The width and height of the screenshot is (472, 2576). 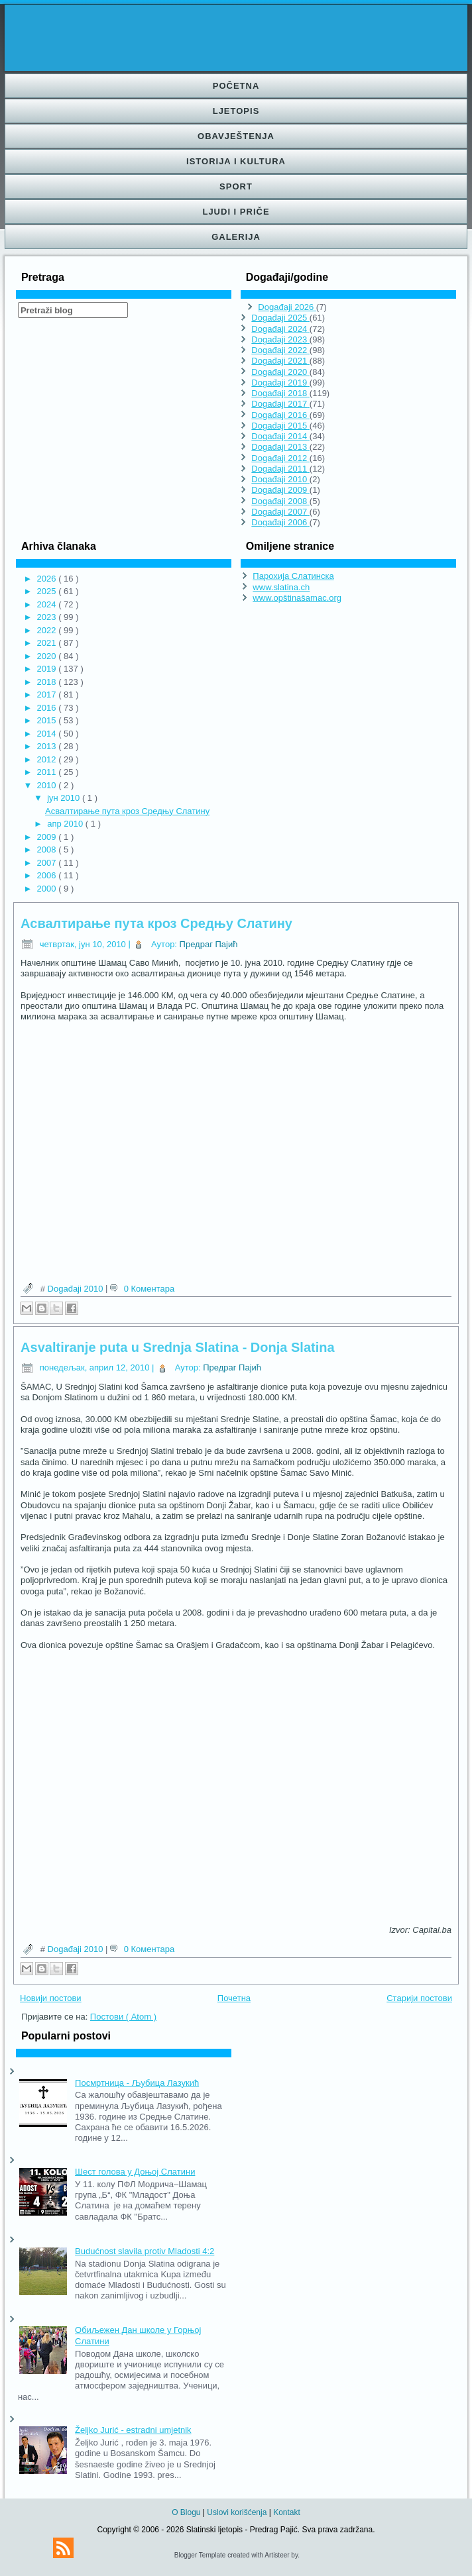 What do you see at coordinates (48, 708) in the screenshot?
I see `2016` at bounding box center [48, 708].